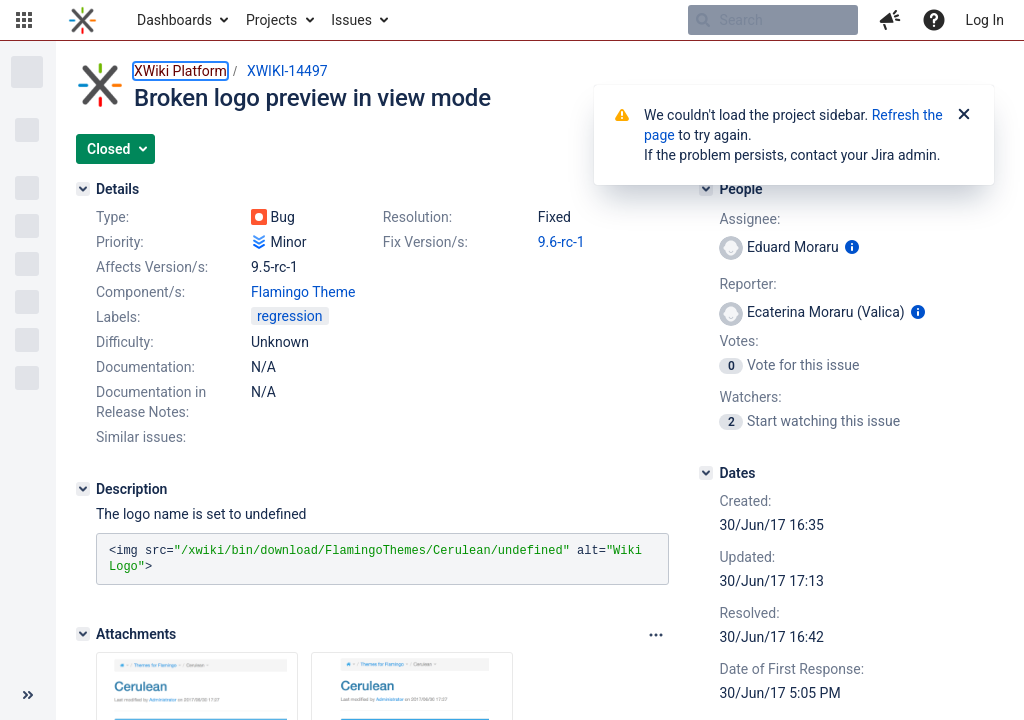 The height and width of the screenshot is (720, 1024). Describe the element at coordinates (747, 284) in the screenshot. I see `Reporter:` at that location.